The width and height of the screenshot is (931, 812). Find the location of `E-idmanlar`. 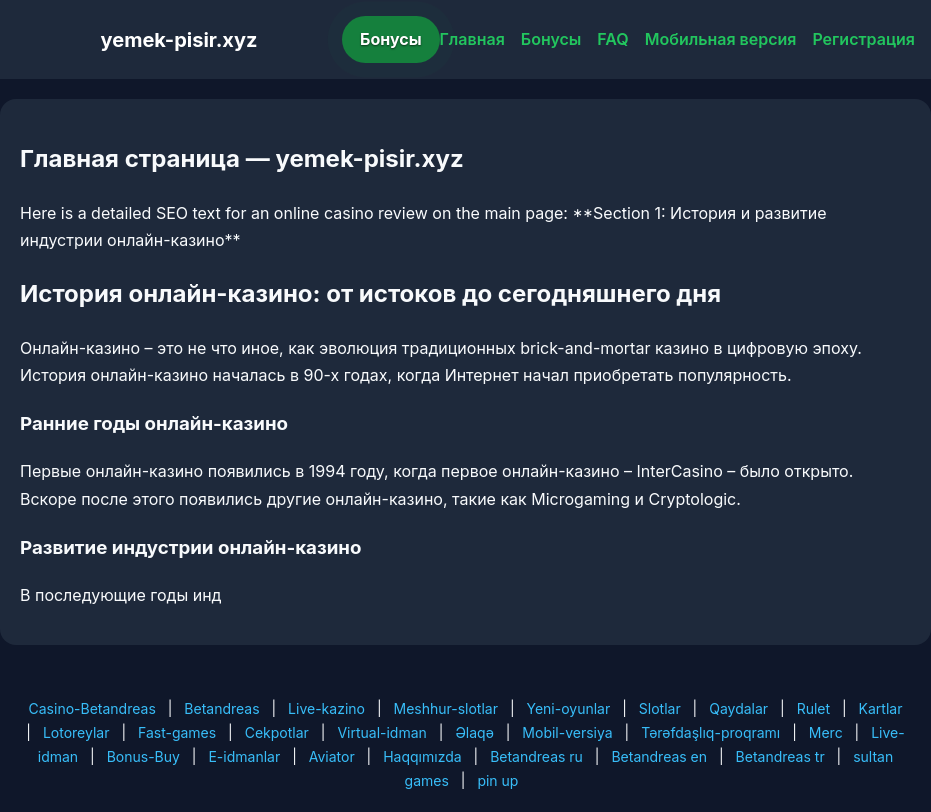

E-idmanlar is located at coordinates (244, 756).